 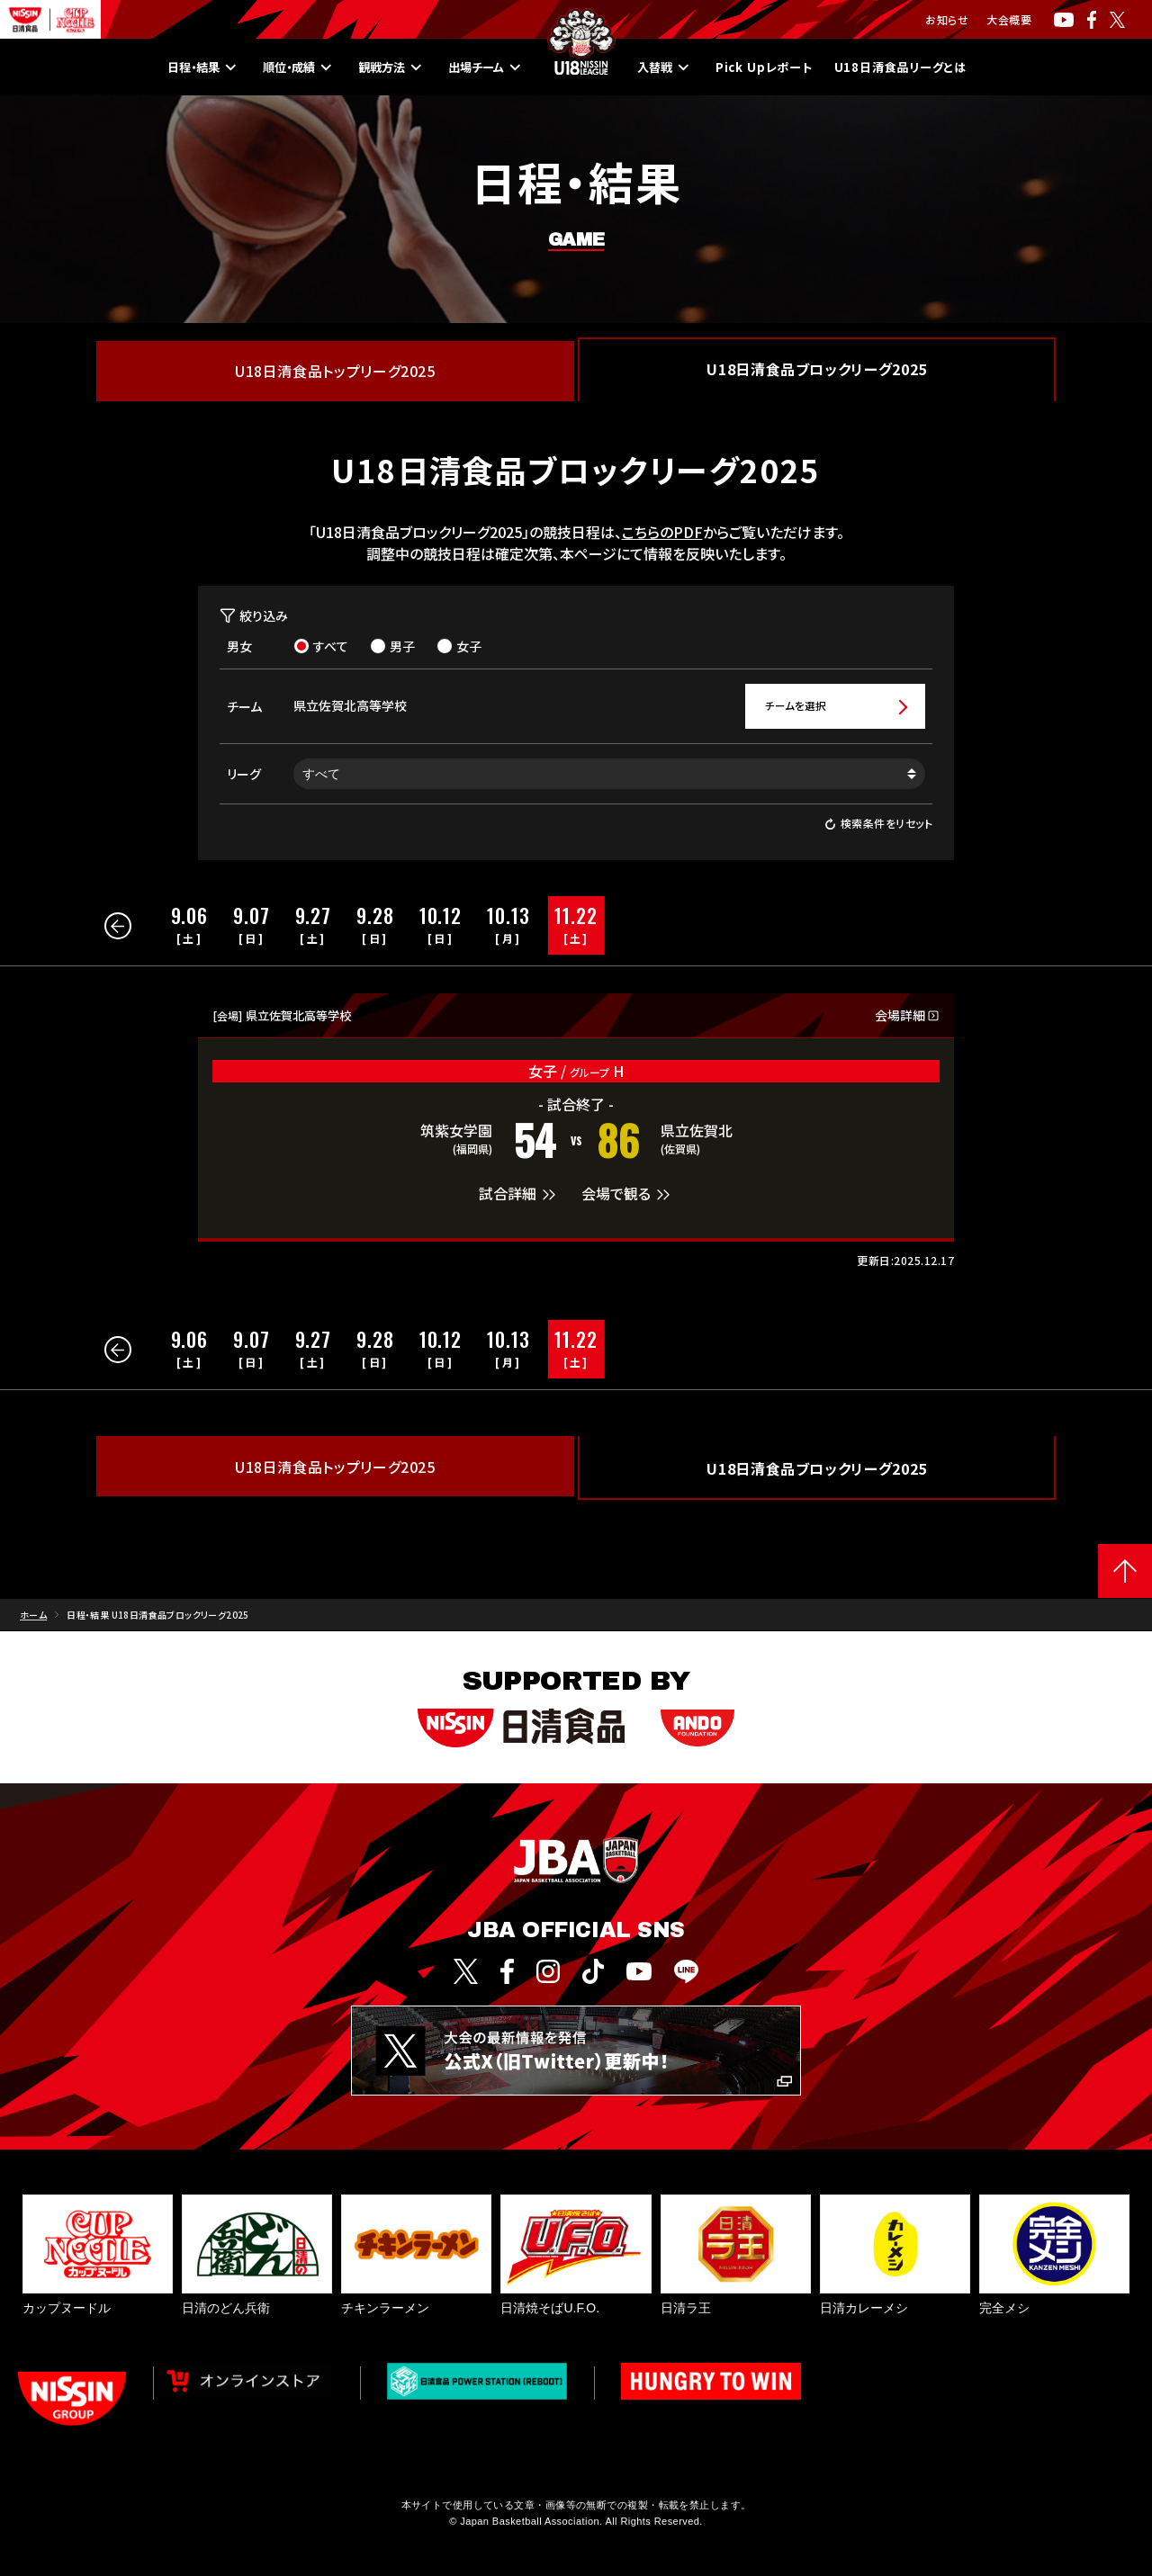 I want to click on 試合詳細, so click(x=519, y=1195).